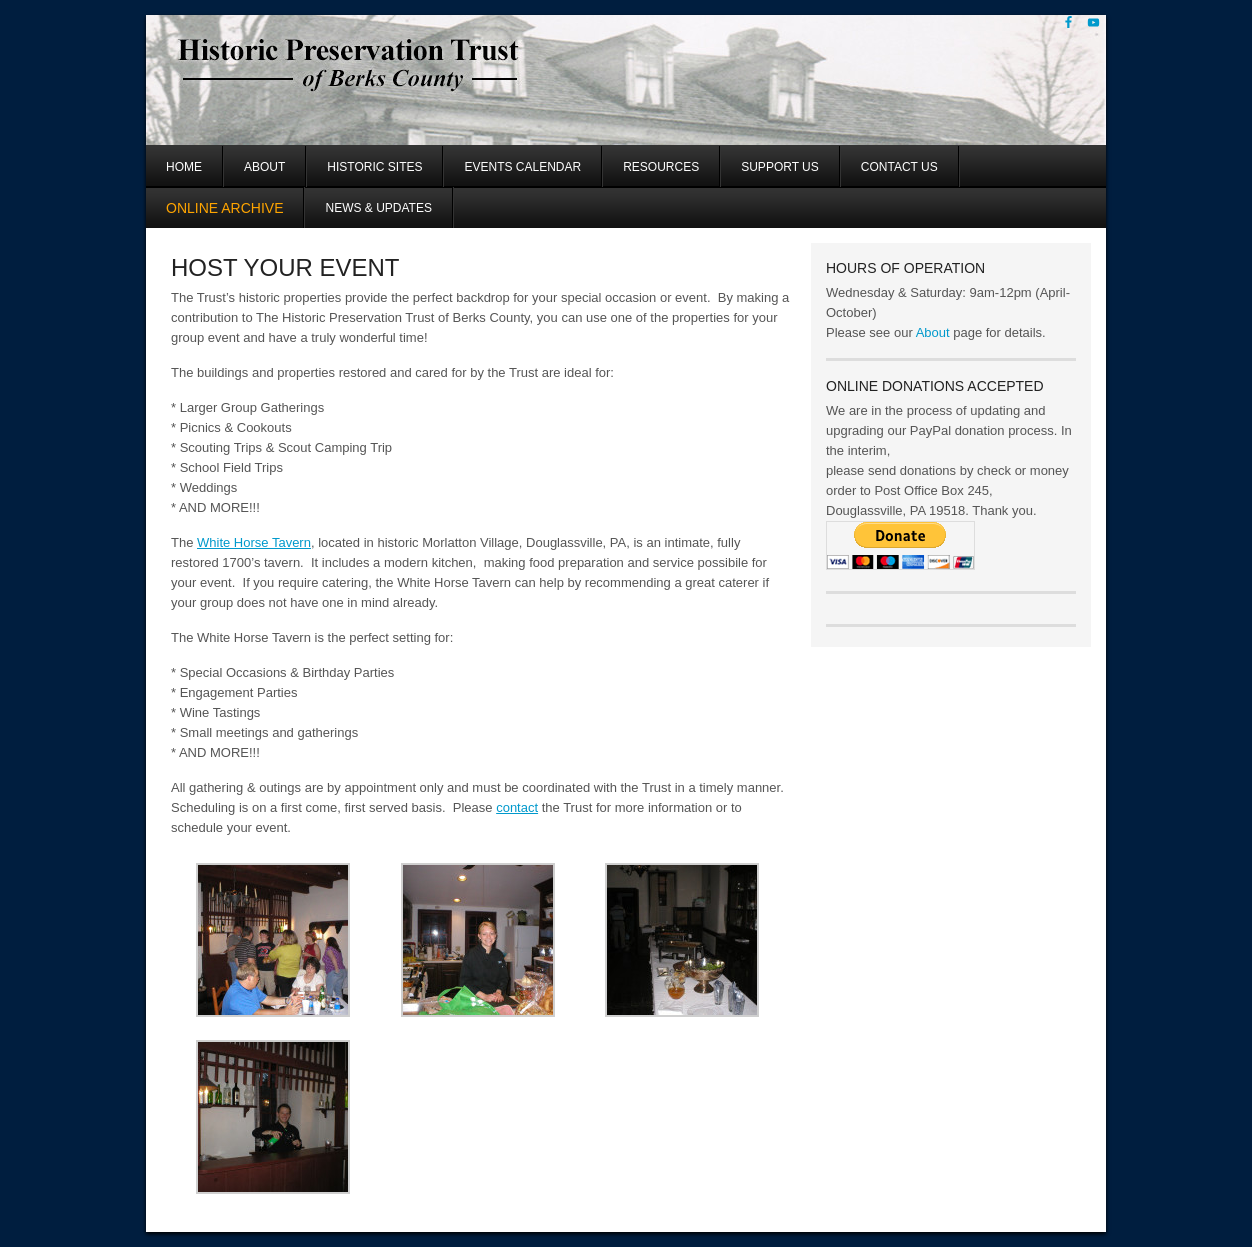  What do you see at coordinates (224, 208) in the screenshot?
I see `Online Archive` at bounding box center [224, 208].